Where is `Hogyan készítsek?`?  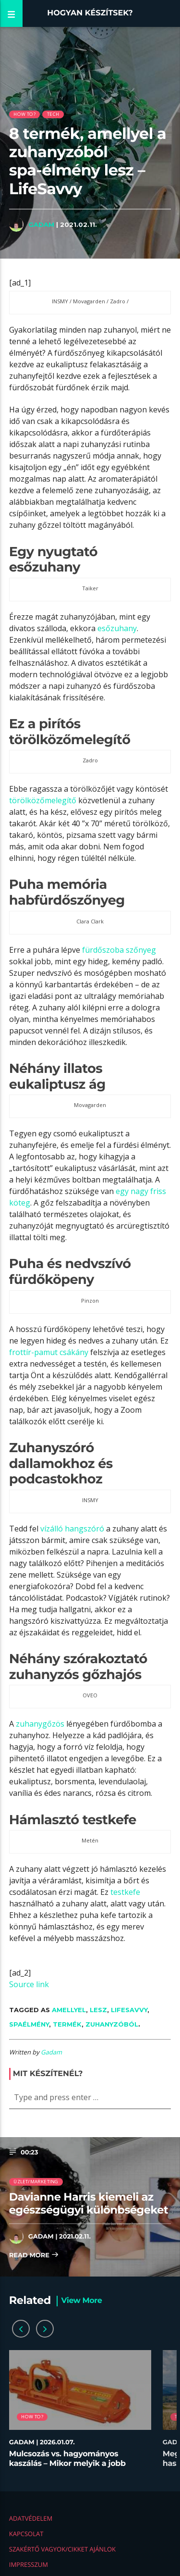 Hogyan készítsek? is located at coordinates (90, 13).